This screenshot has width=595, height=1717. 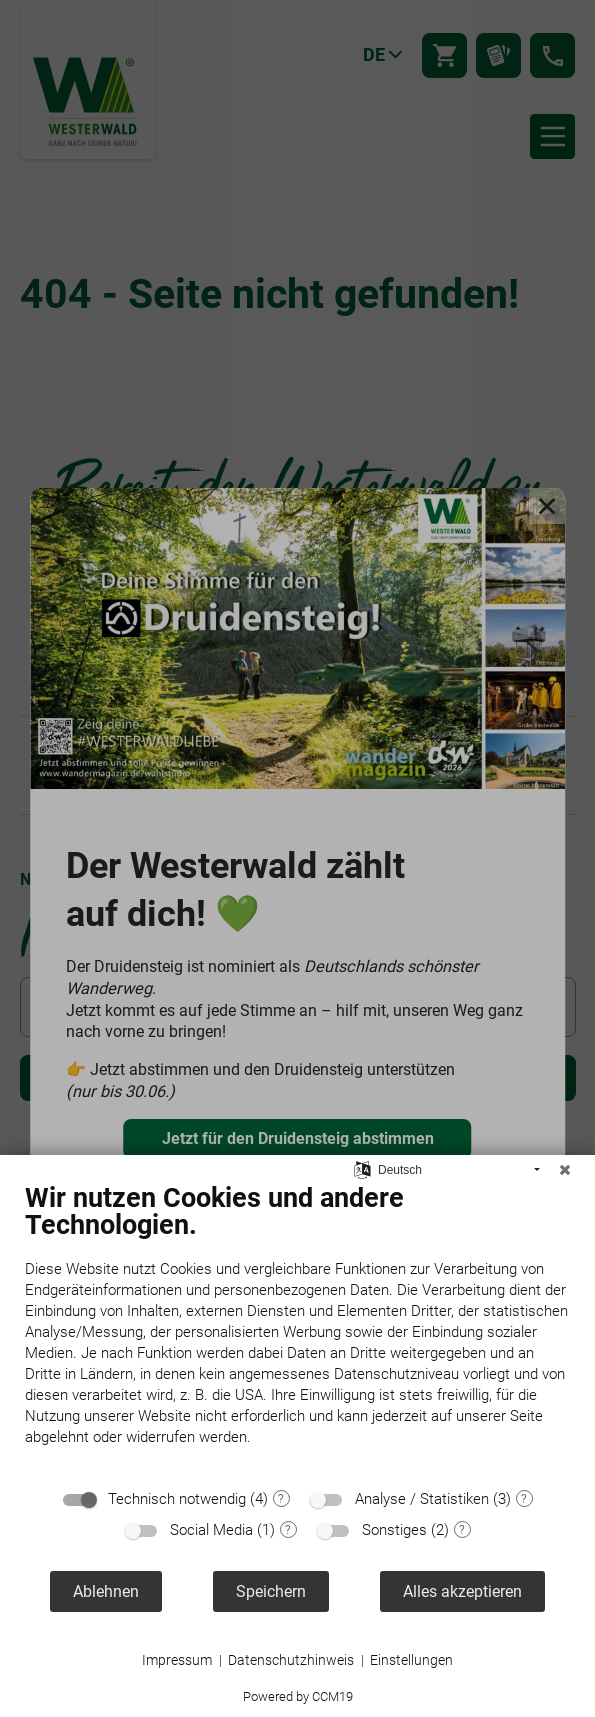 What do you see at coordinates (422, 1499) in the screenshot?
I see `Analyse / Statistiken` at bounding box center [422, 1499].